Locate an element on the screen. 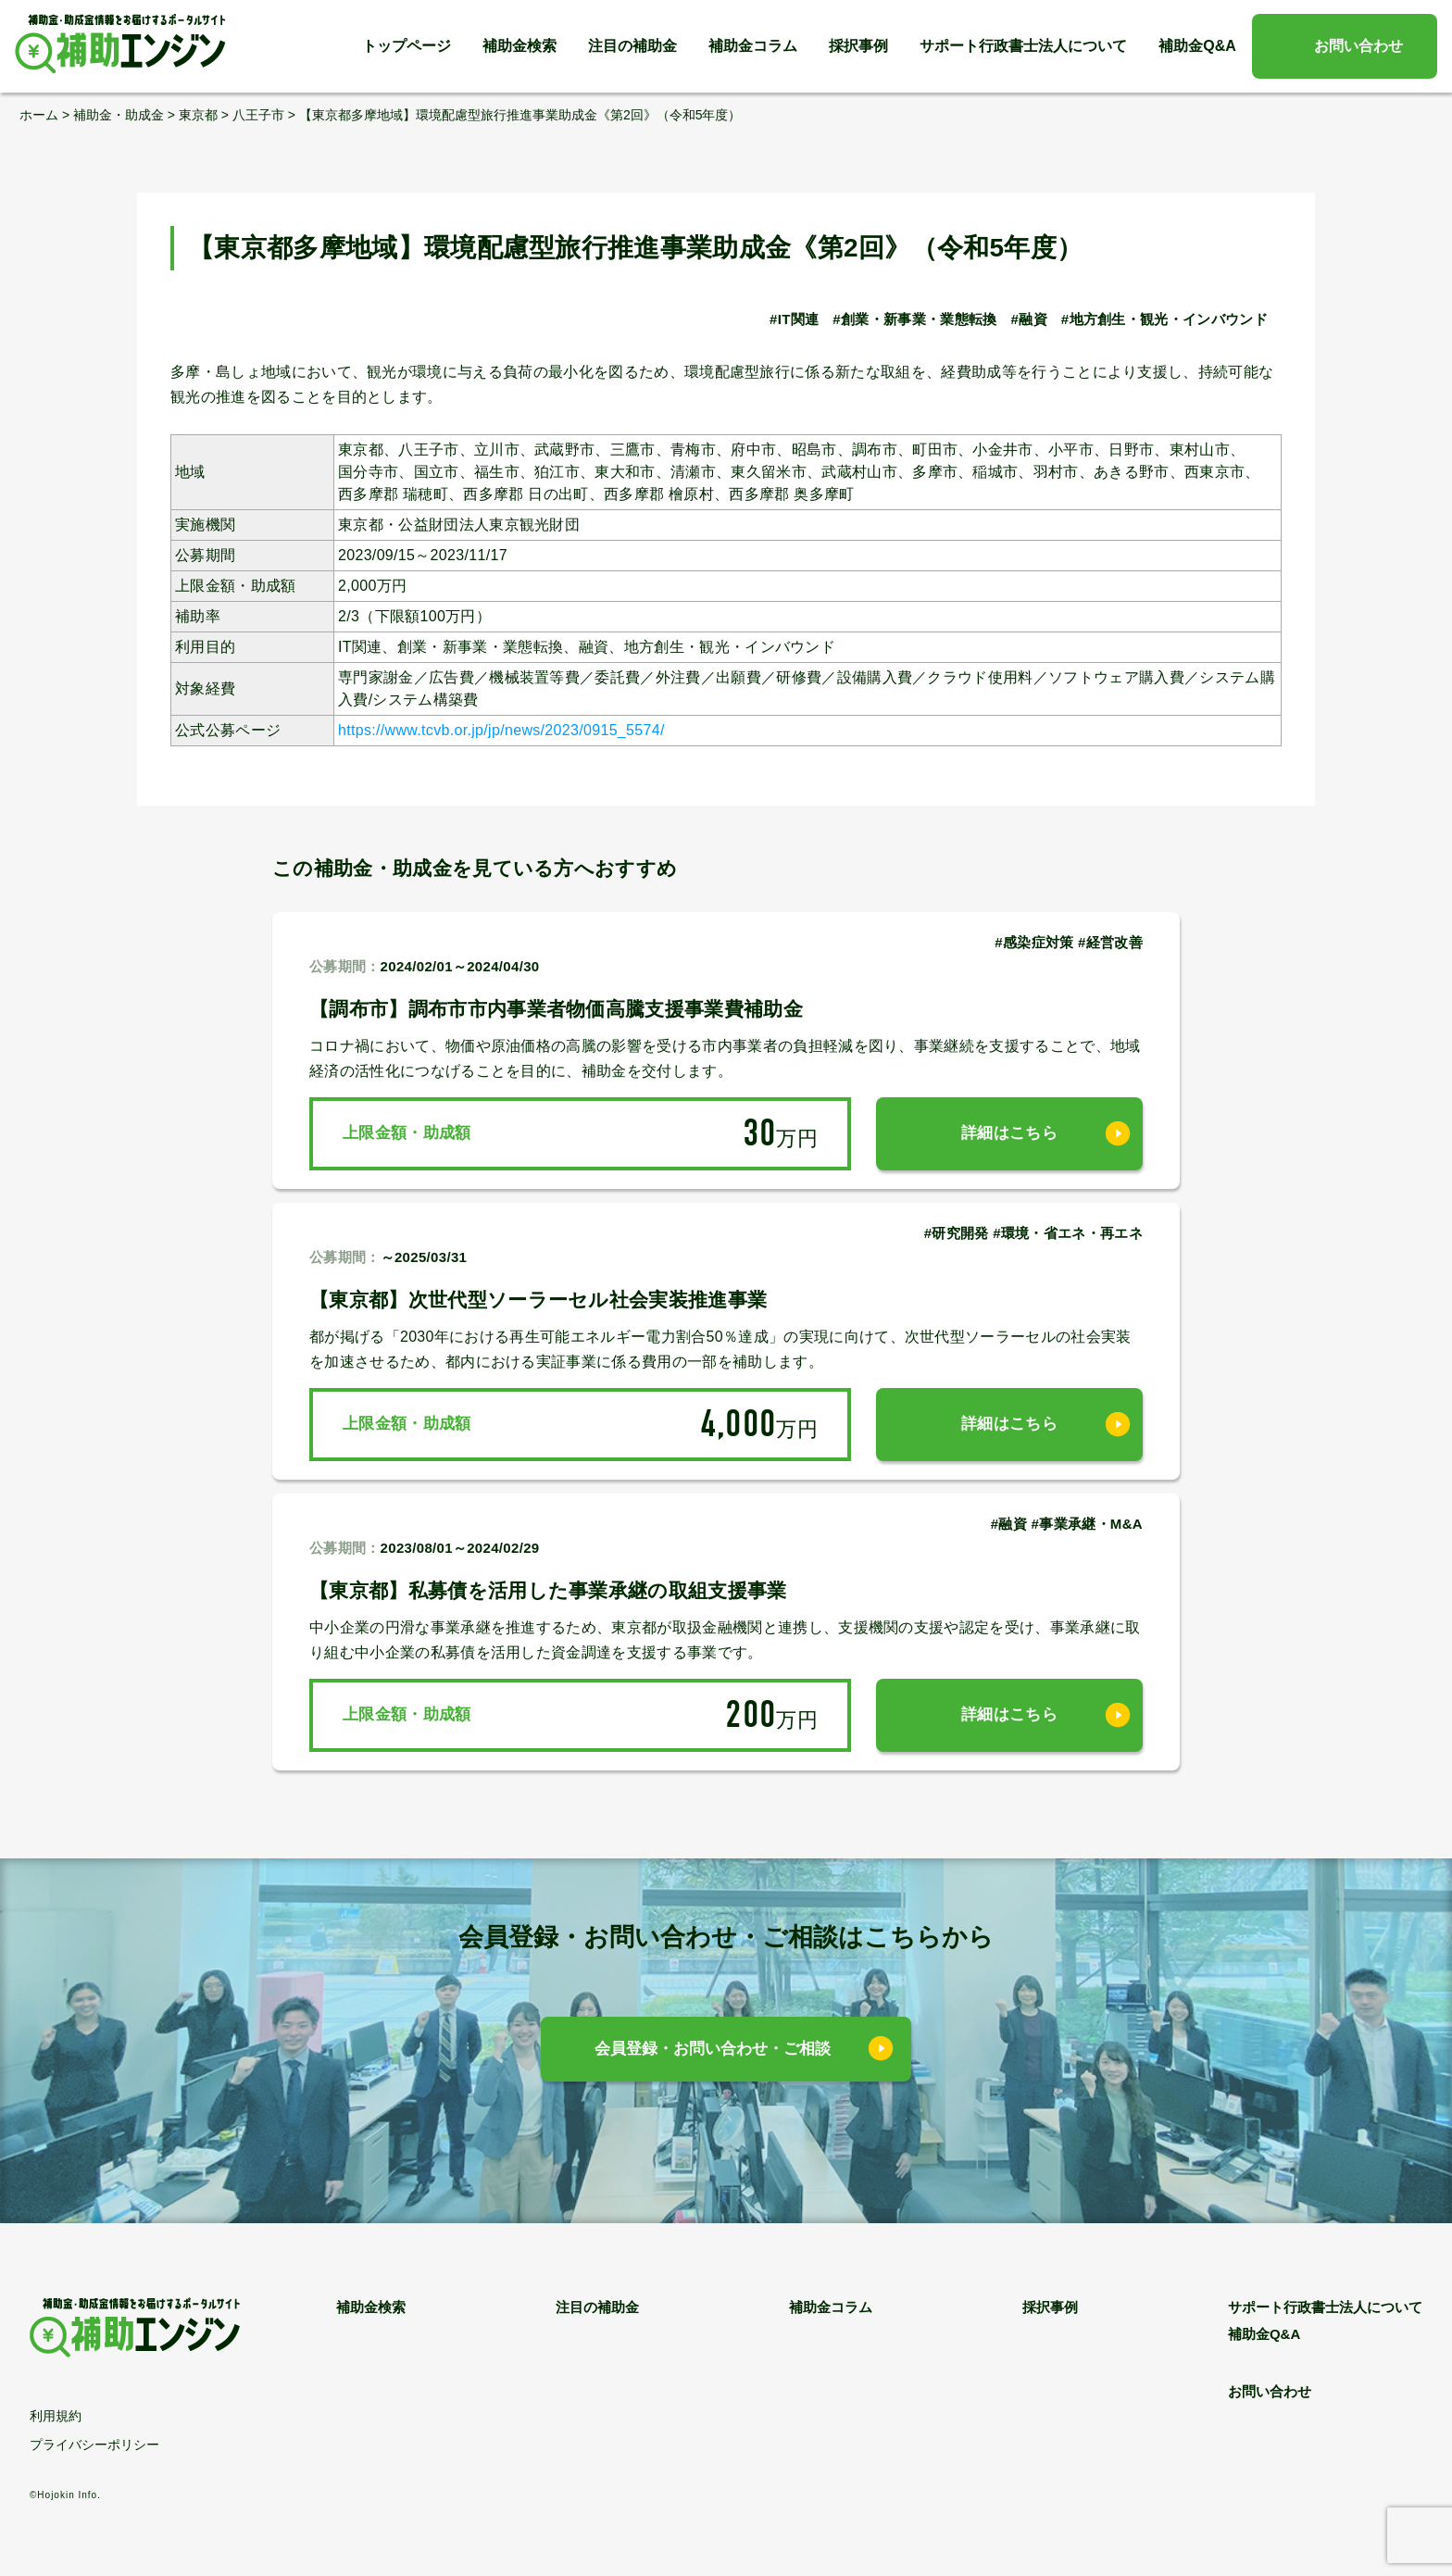 The height and width of the screenshot is (2576, 1452). 補助金Q&A is located at coordinates (1197, 46).